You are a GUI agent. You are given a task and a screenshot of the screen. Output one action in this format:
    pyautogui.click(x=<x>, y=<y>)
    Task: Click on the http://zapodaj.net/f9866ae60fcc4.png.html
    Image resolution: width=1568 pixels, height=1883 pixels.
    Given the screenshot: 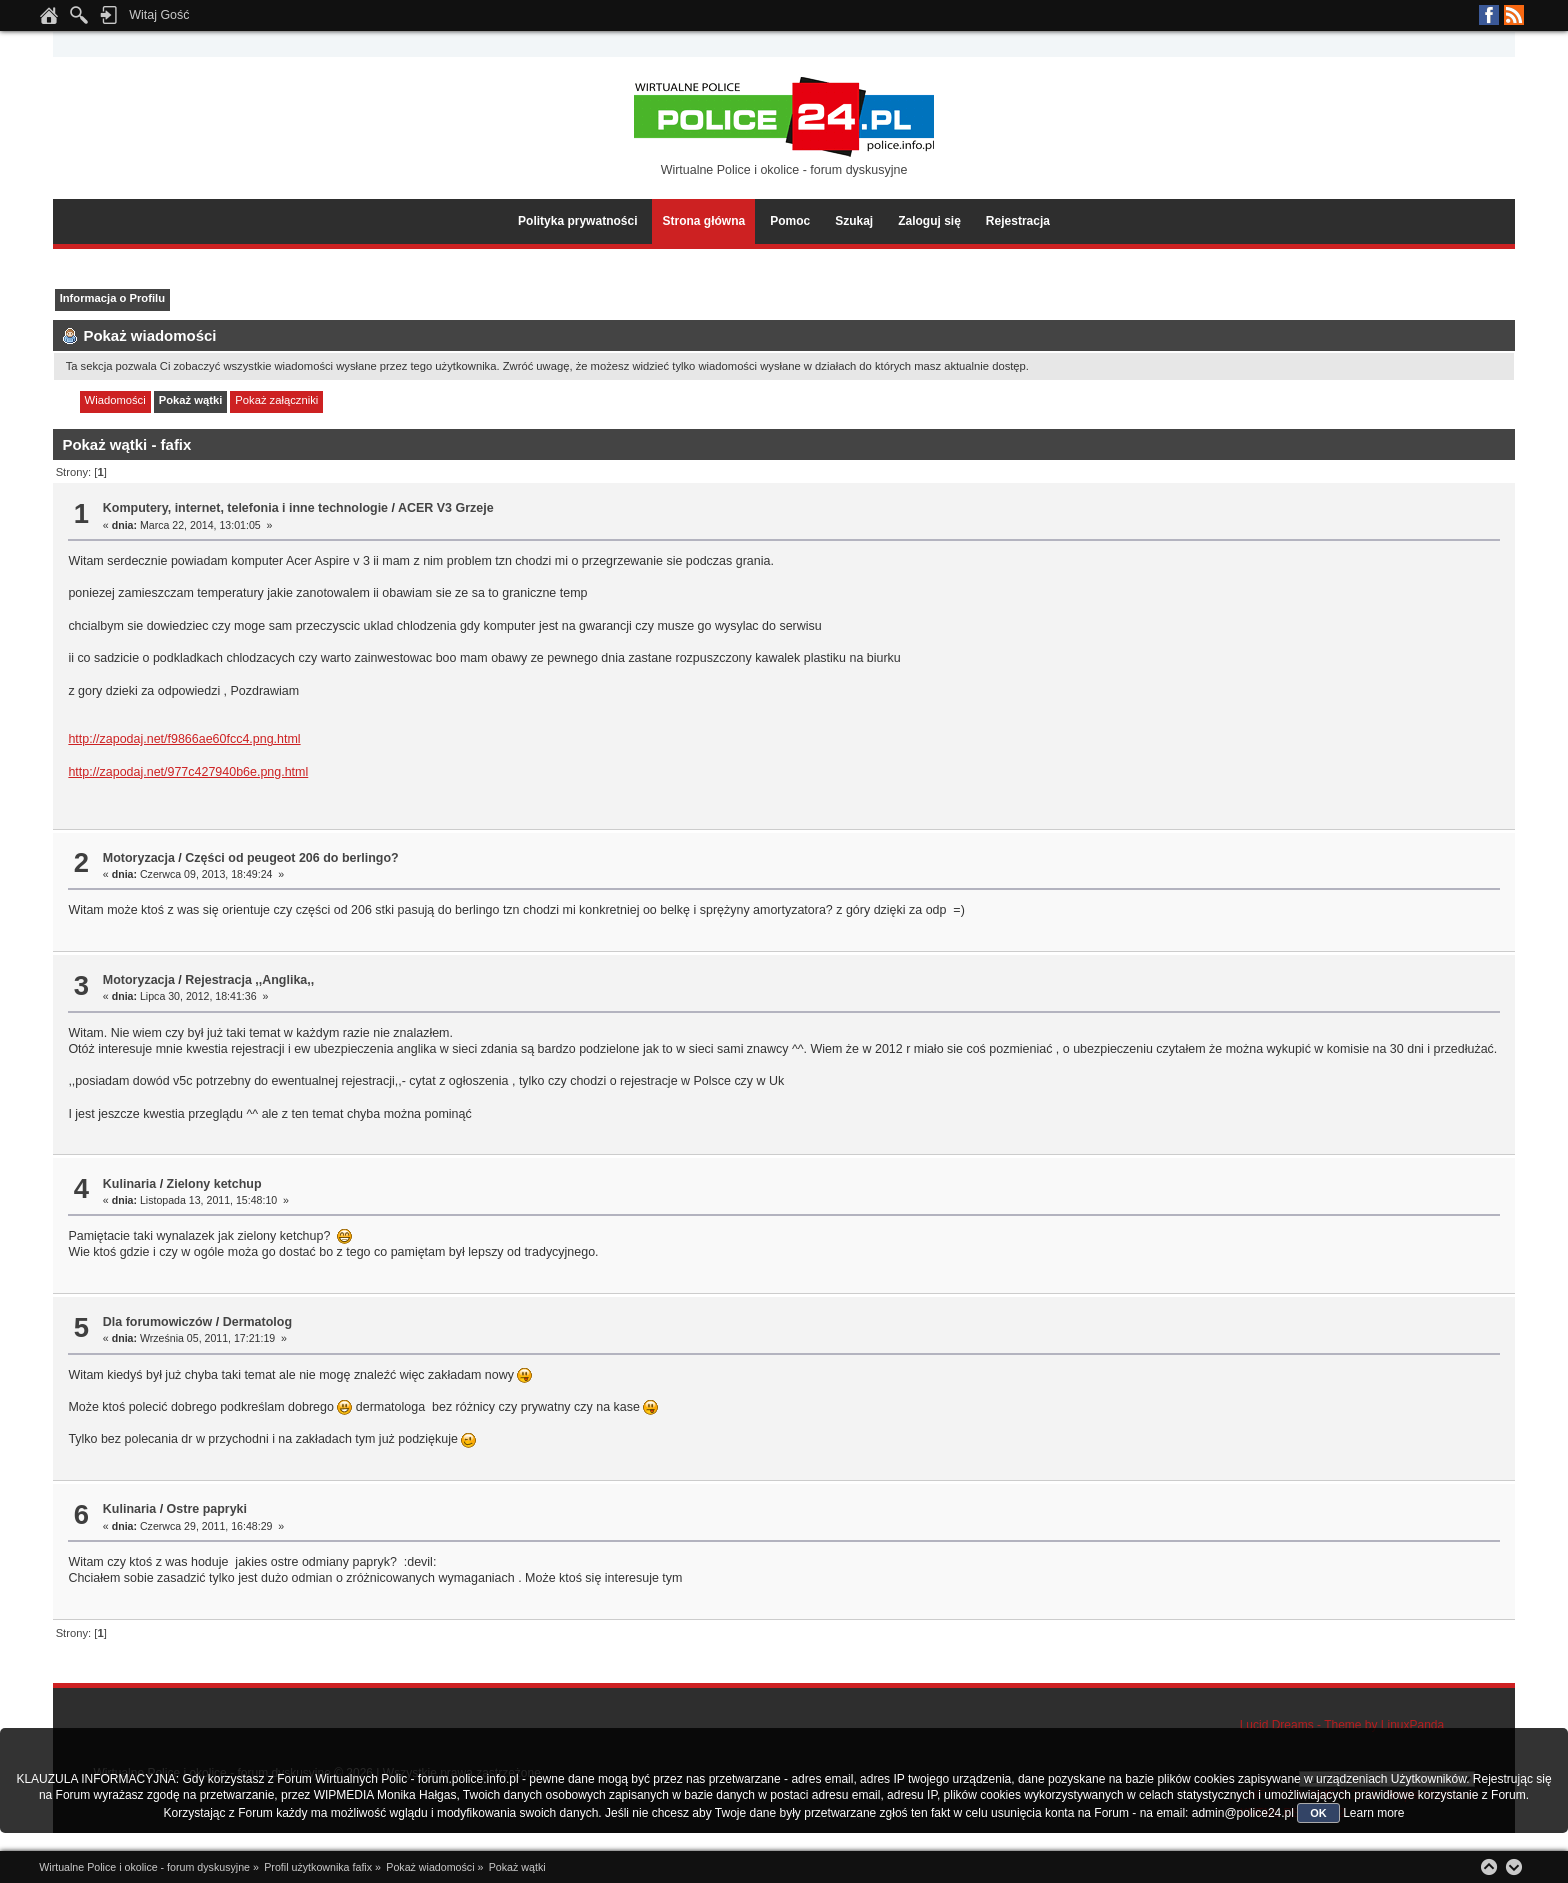 What is the action you would take?
    pyautogui.click(x=184, y=739)
    